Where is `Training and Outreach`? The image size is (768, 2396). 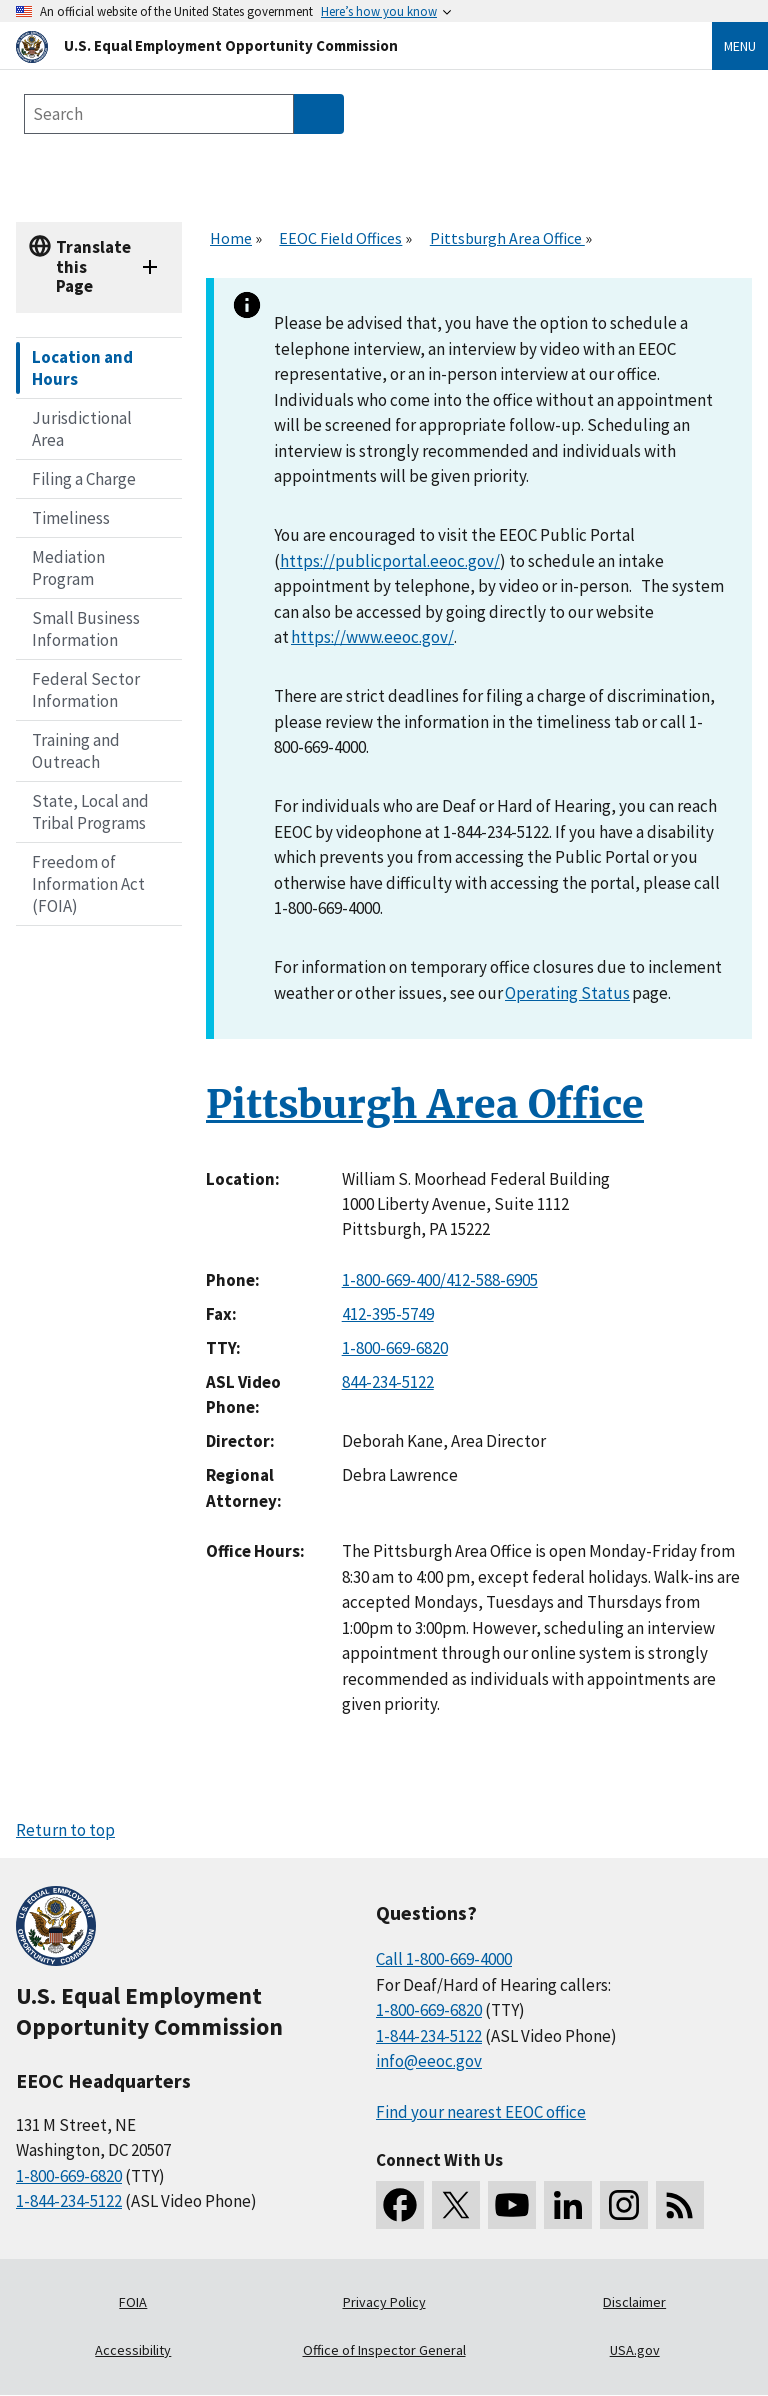 Training and Outreach is located at coordinates (76, 751).